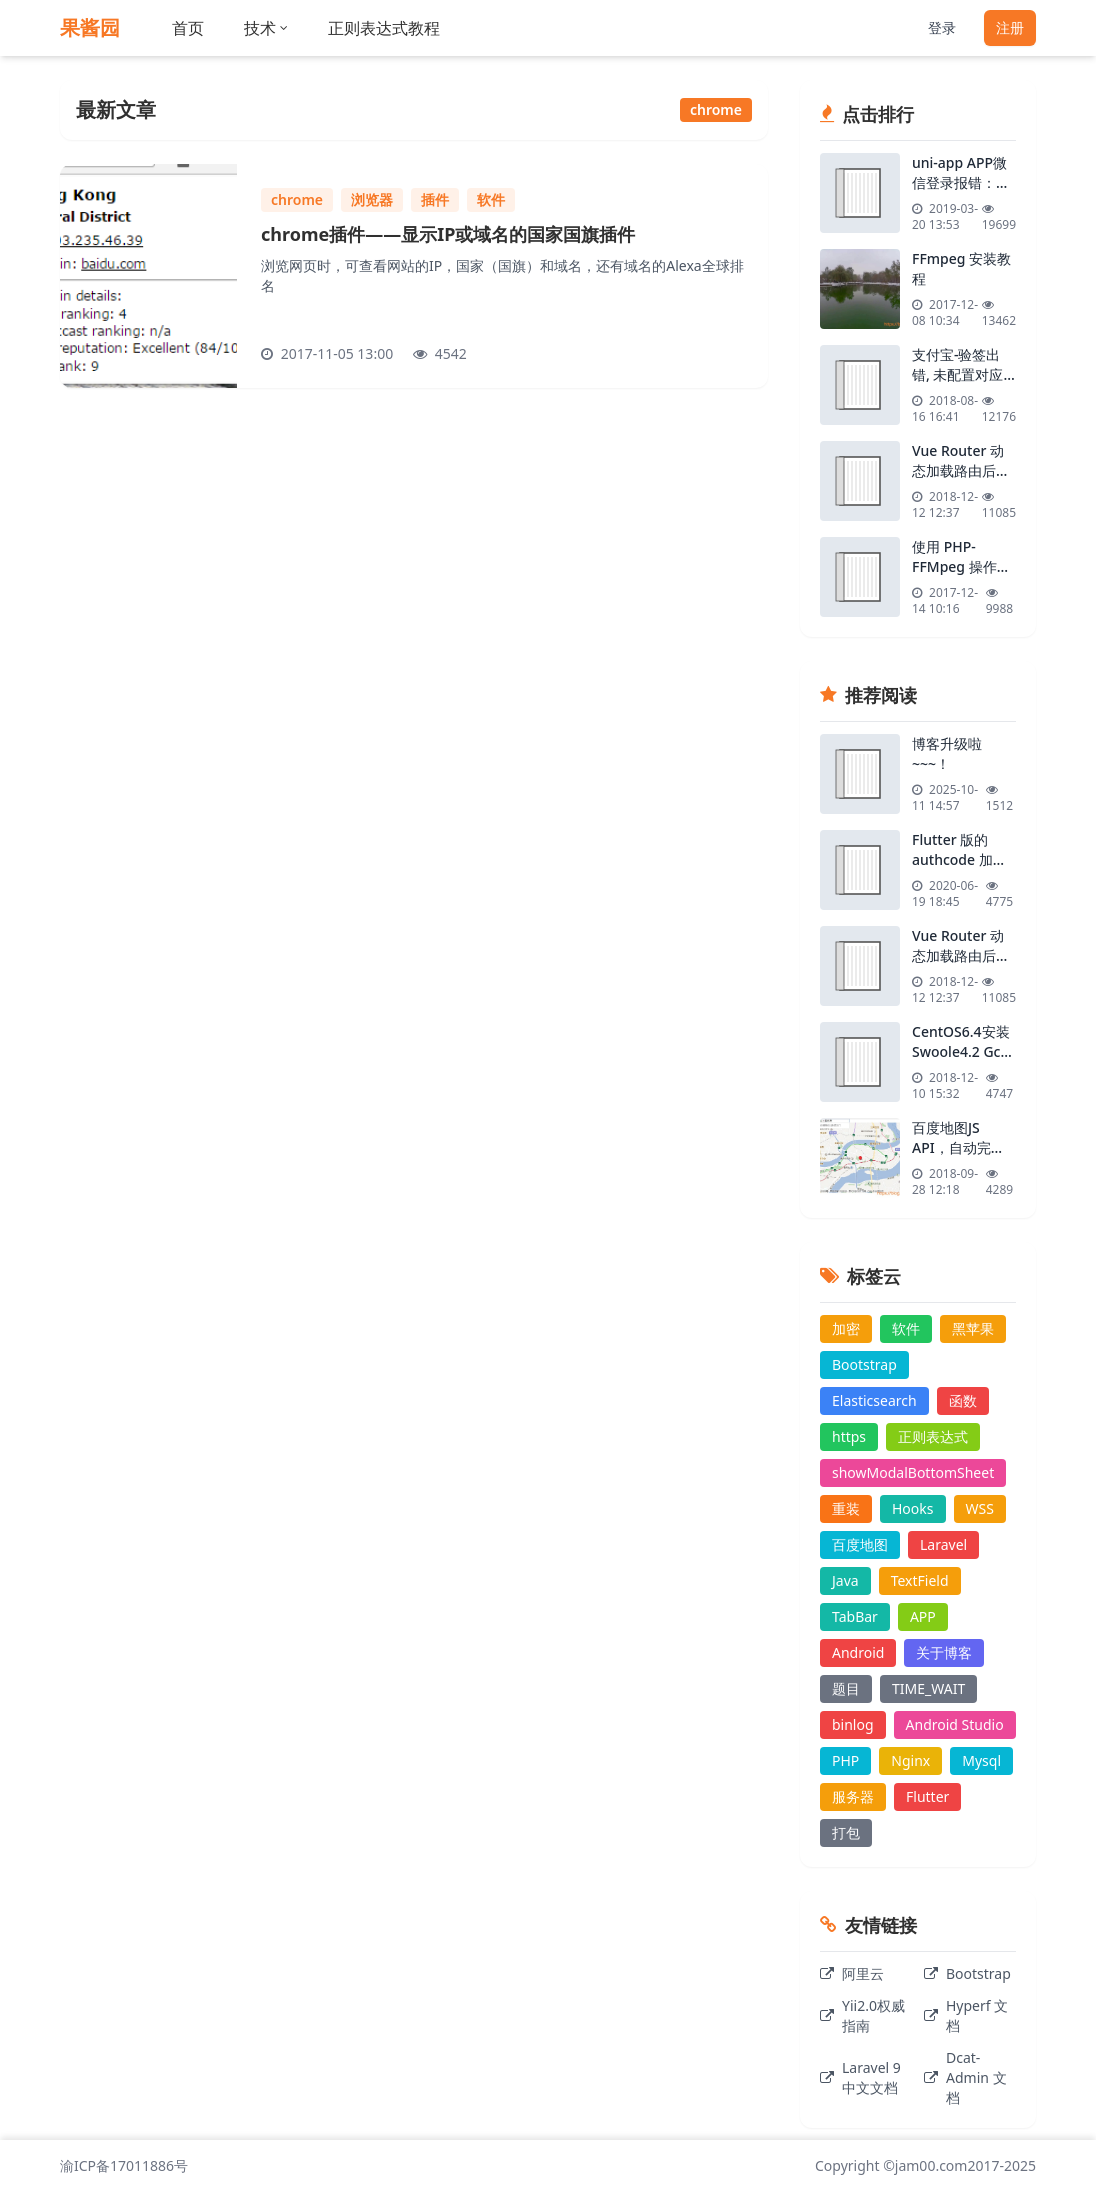  Describe the element at coordinates (849, 1436) in the screenshot. I see `https` at that location.